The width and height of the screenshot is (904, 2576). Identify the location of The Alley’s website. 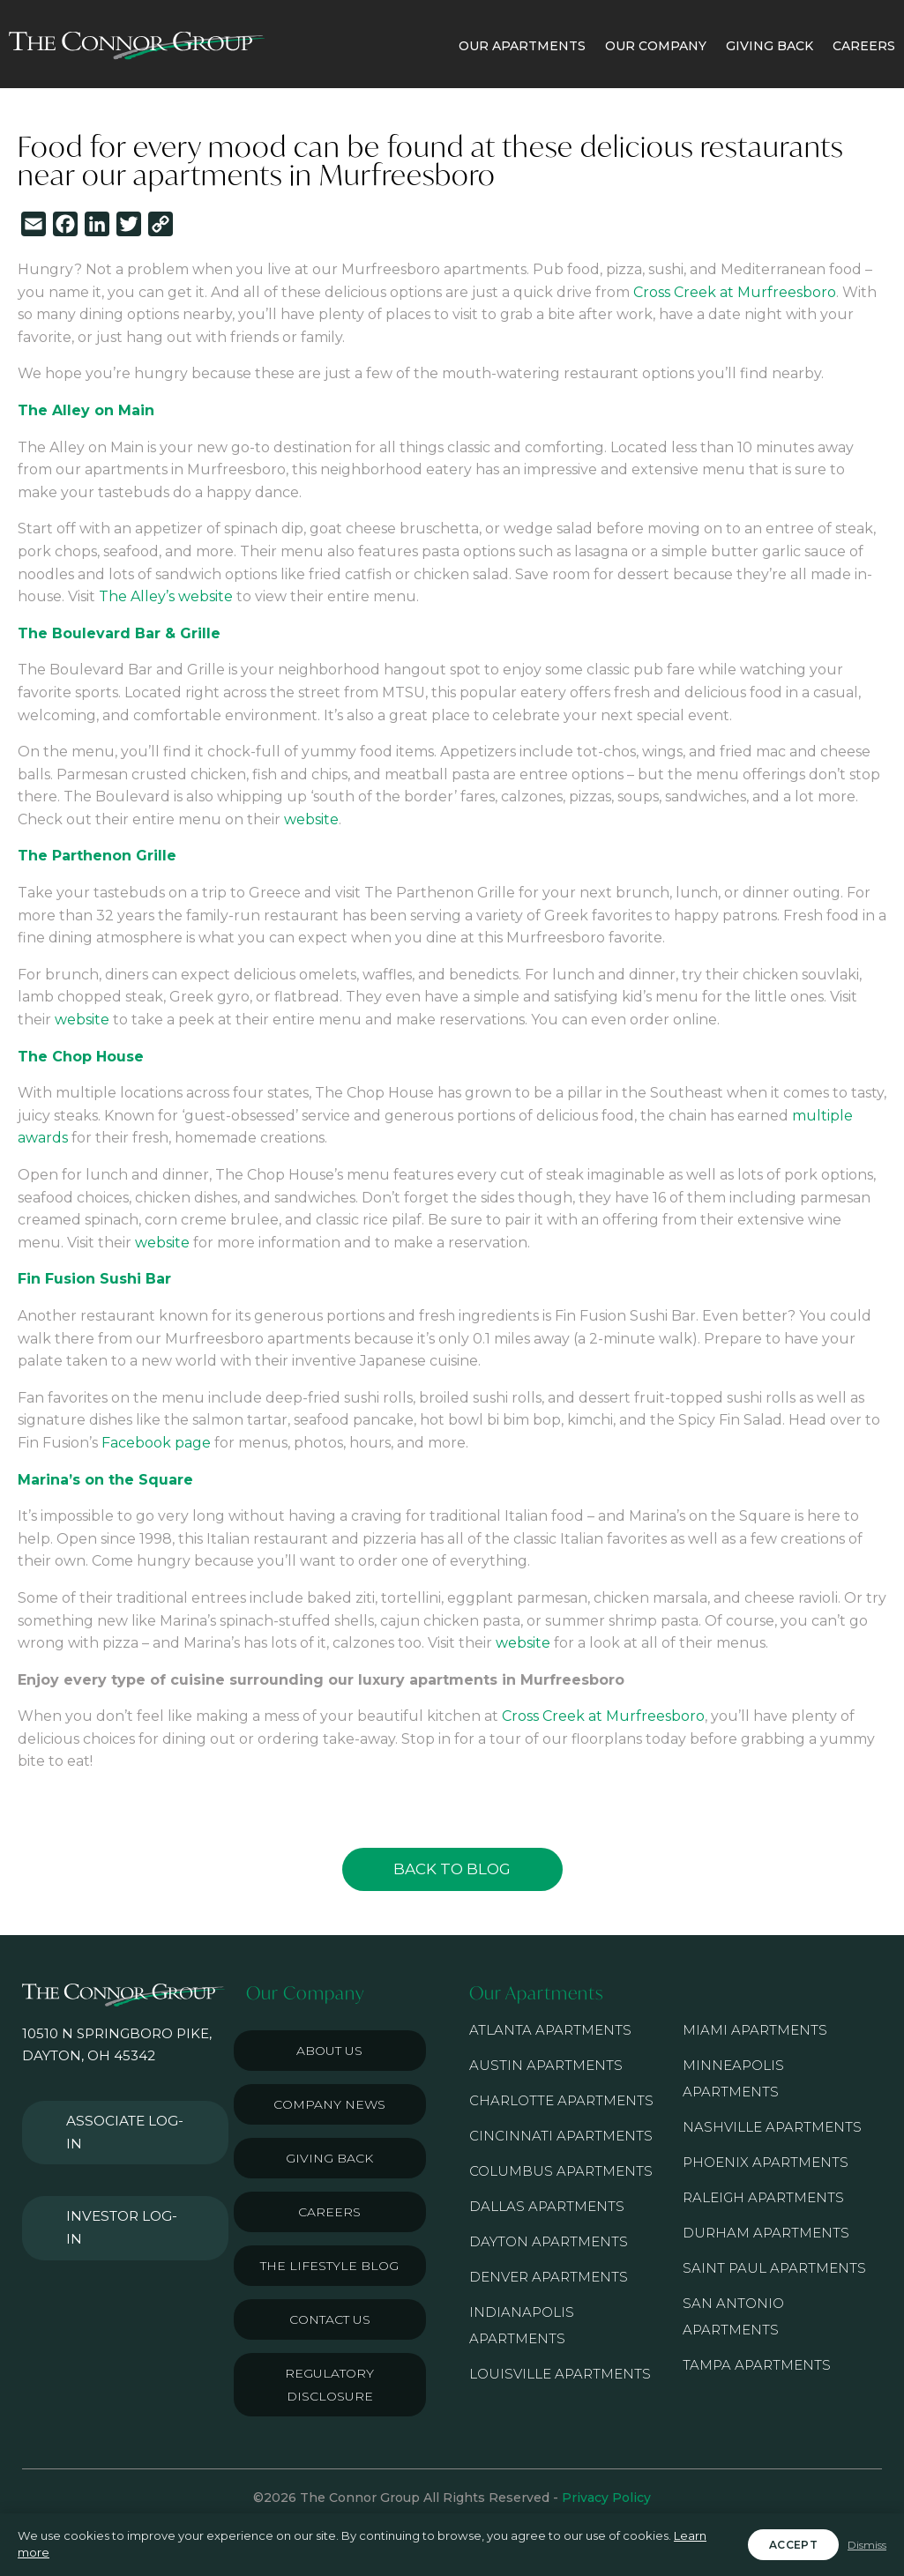
(166, 596).